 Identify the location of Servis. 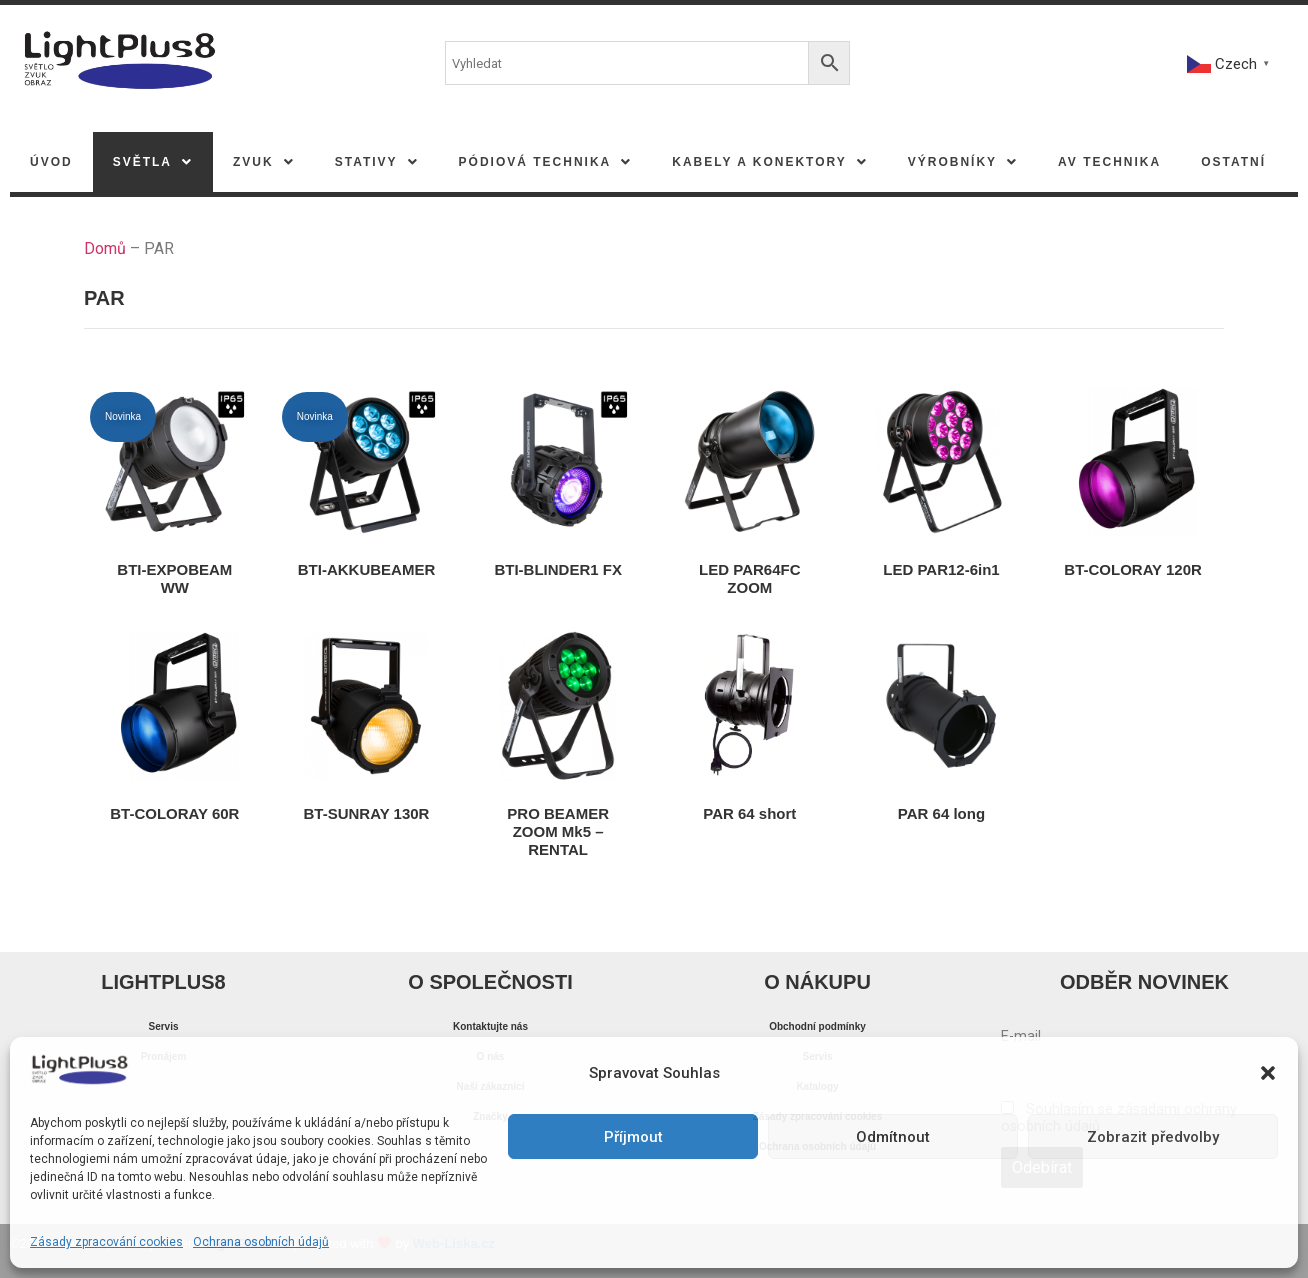
(163, 1026).